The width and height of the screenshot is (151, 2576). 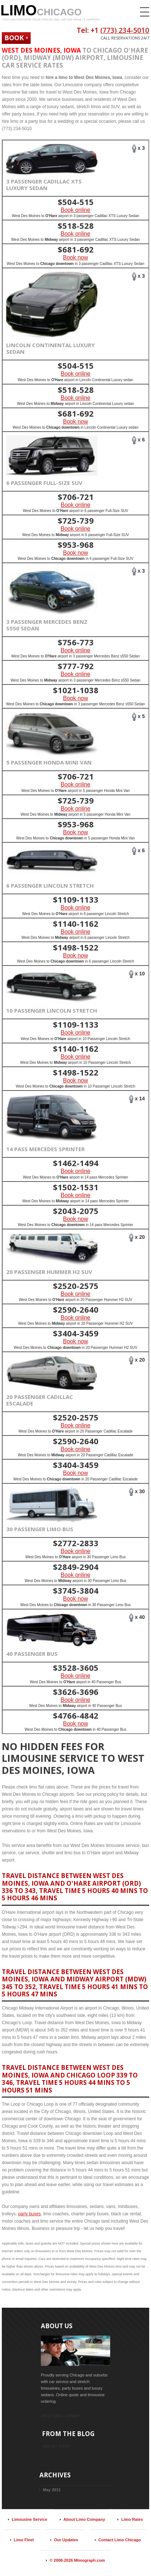 I want to click on © 2008-2026 Mimograph.com, so click(x=77, y=2560).